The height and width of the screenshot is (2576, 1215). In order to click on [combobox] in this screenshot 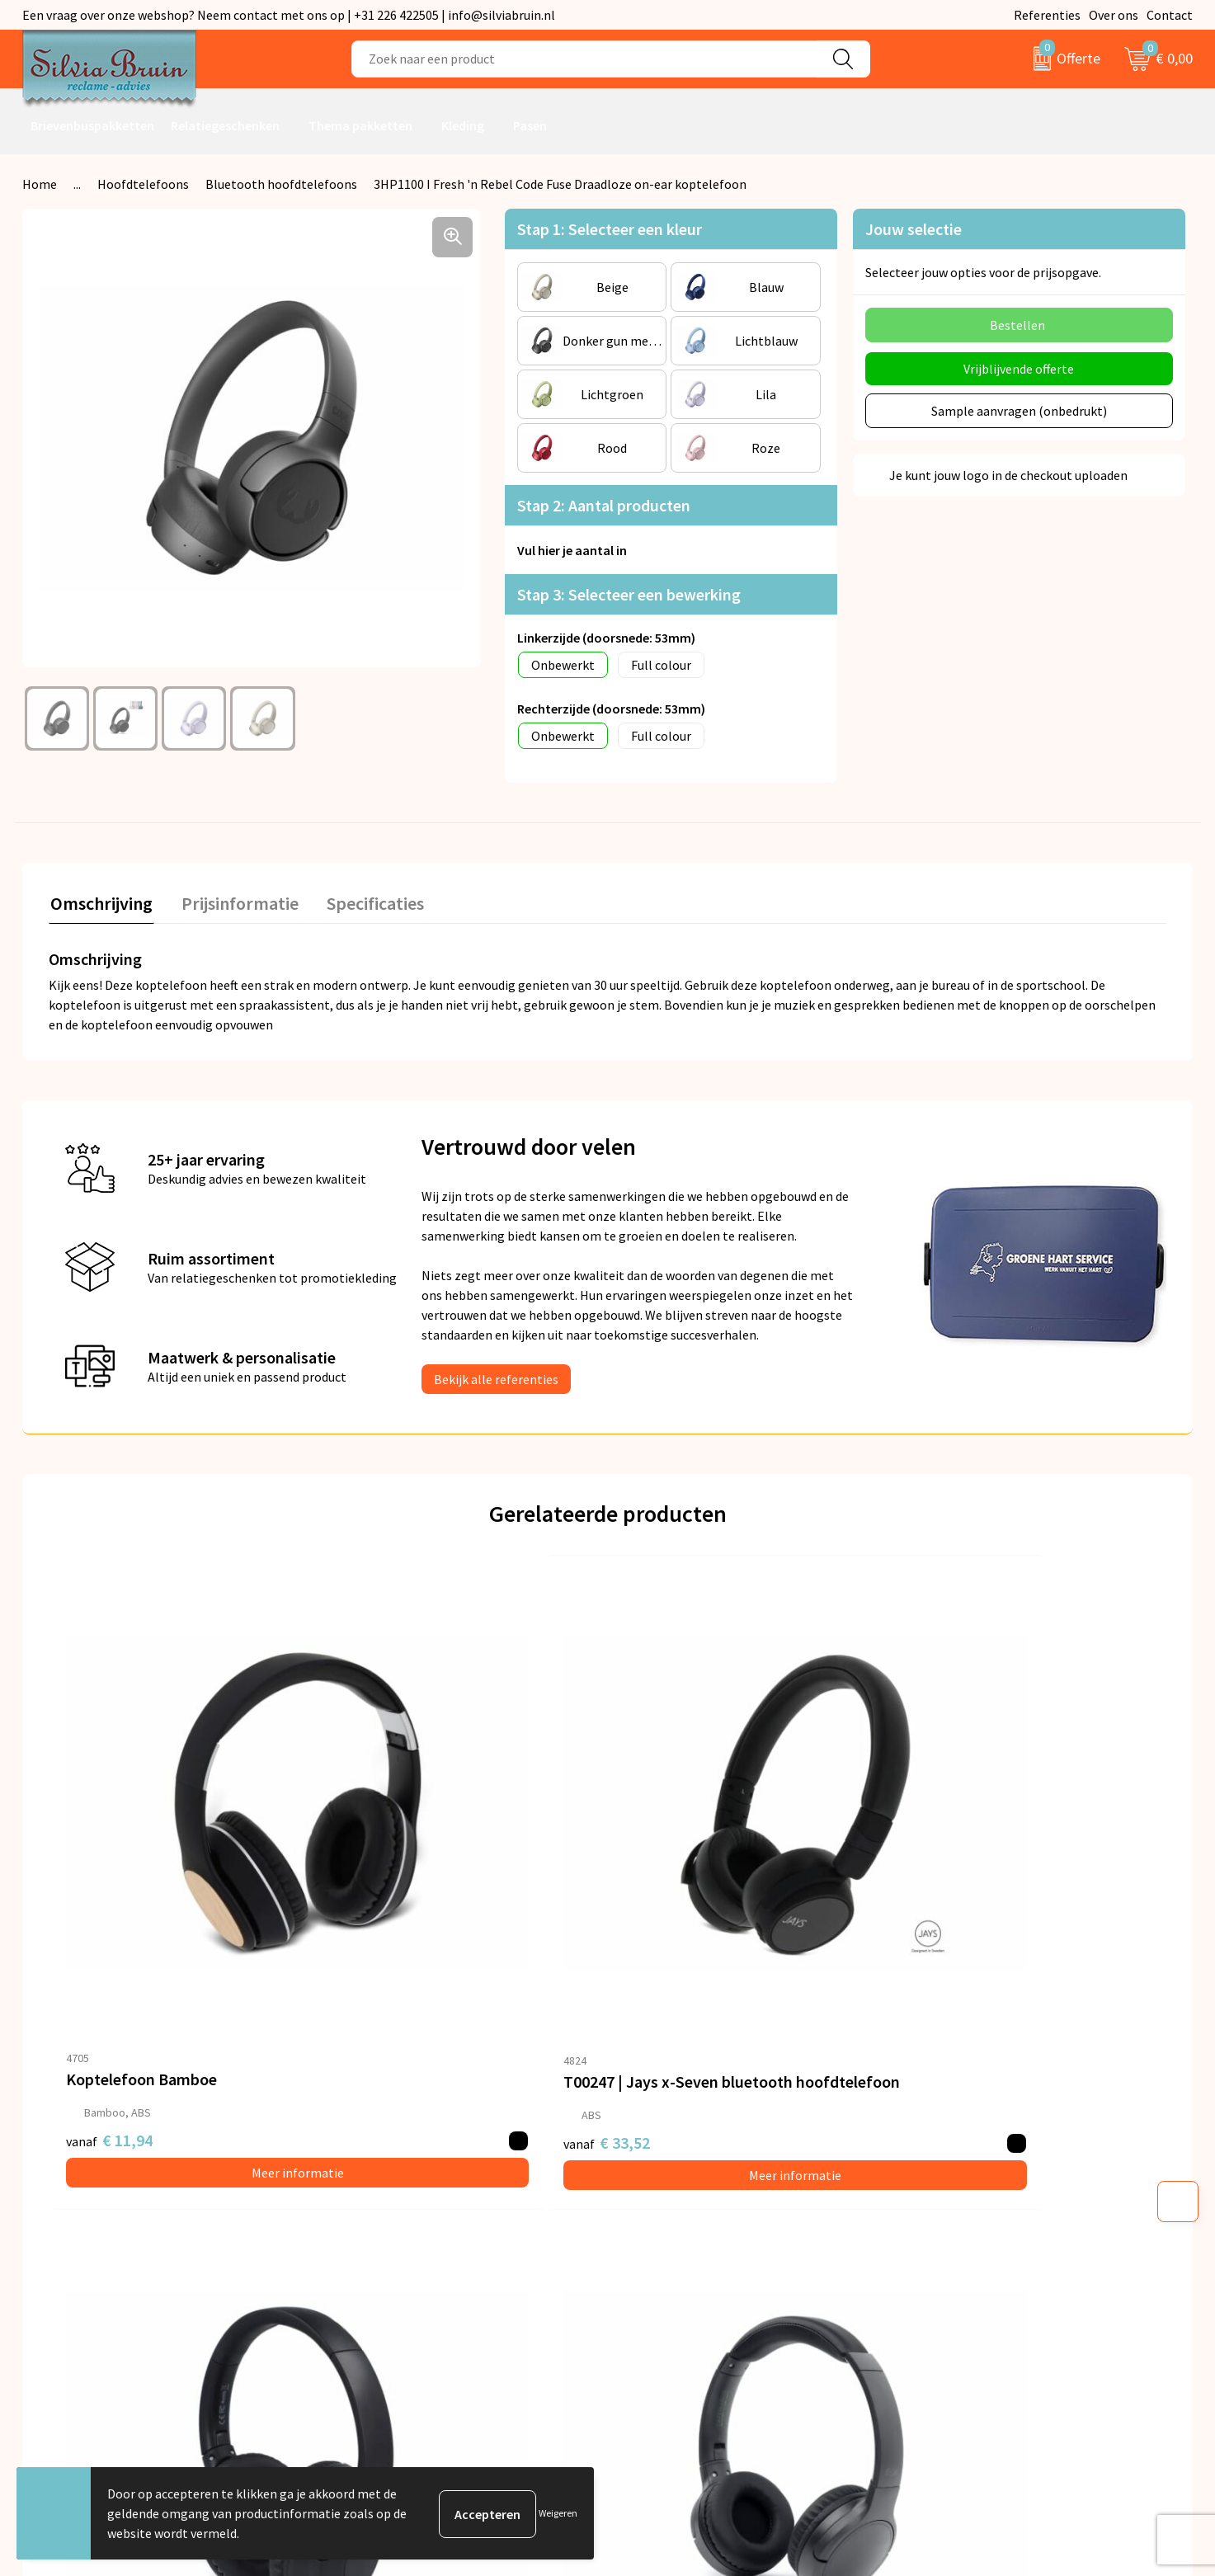, I will do `click(584, 59)`.